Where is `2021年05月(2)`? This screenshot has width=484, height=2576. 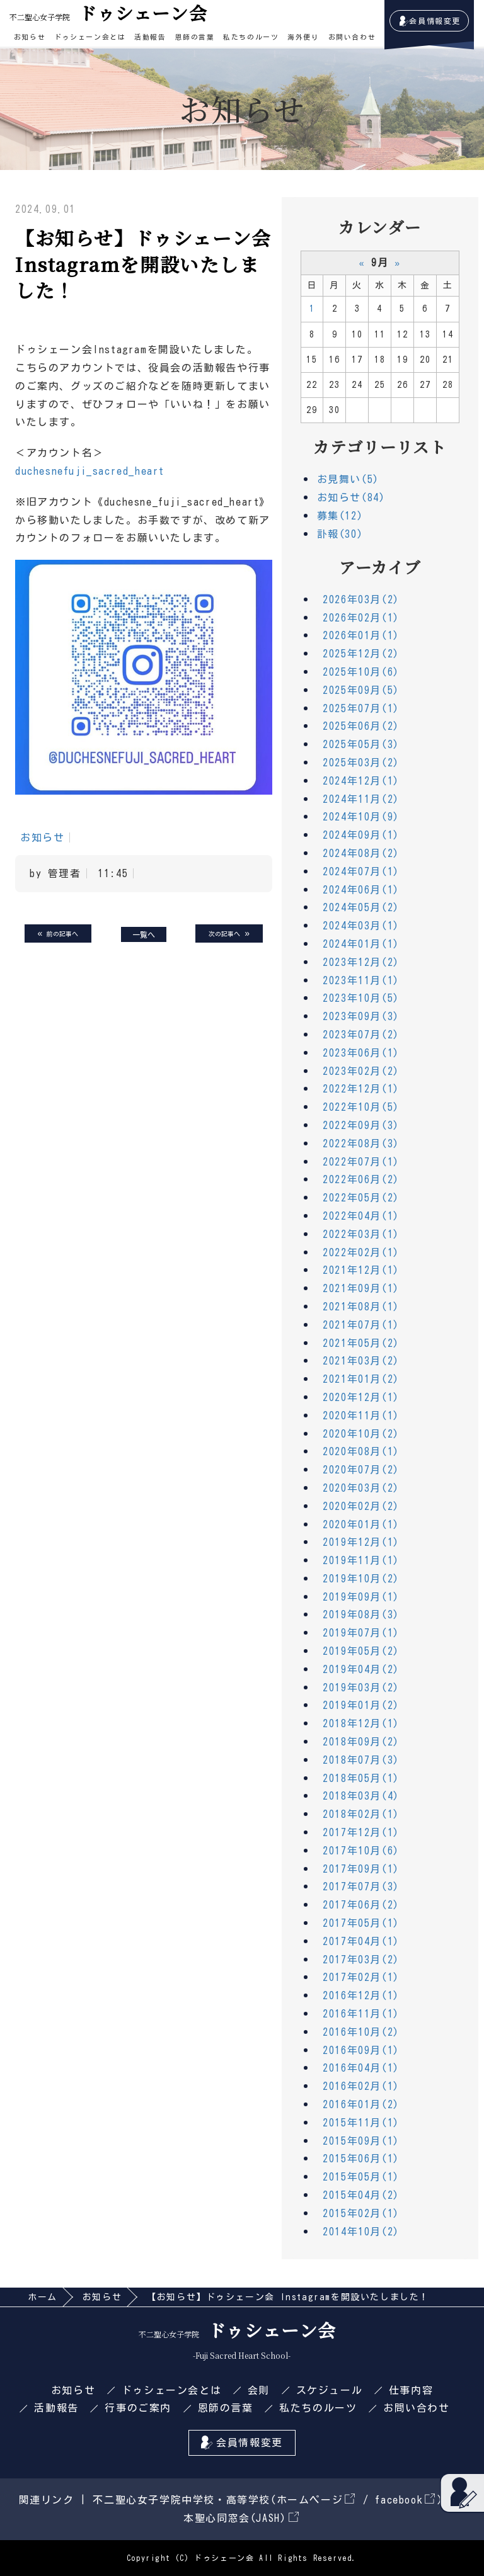
2021年05月(2) is located at coordinates (361, 1343).